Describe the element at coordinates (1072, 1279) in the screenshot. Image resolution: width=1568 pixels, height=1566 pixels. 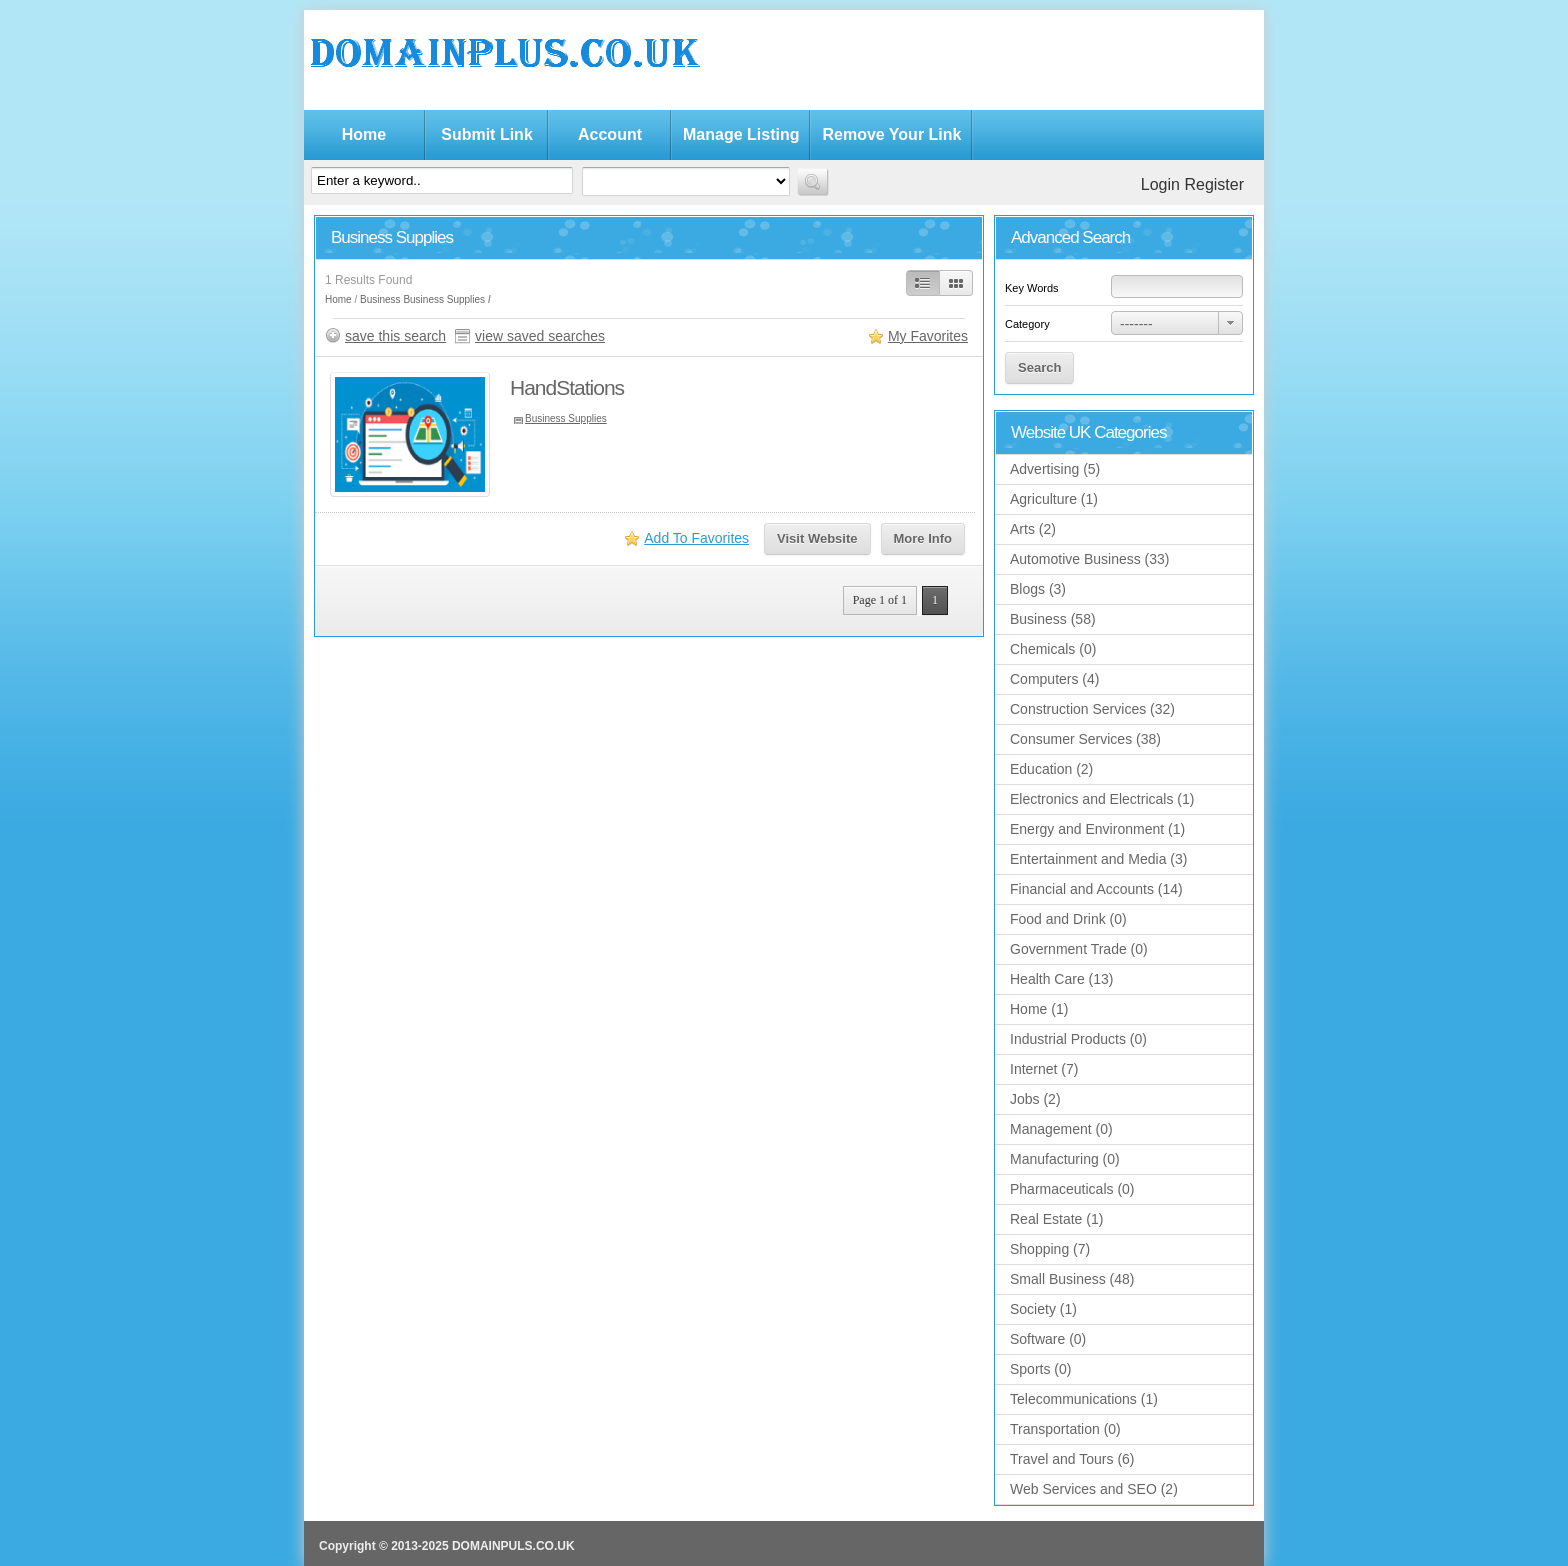
I see `Small Business (48)` at that location.